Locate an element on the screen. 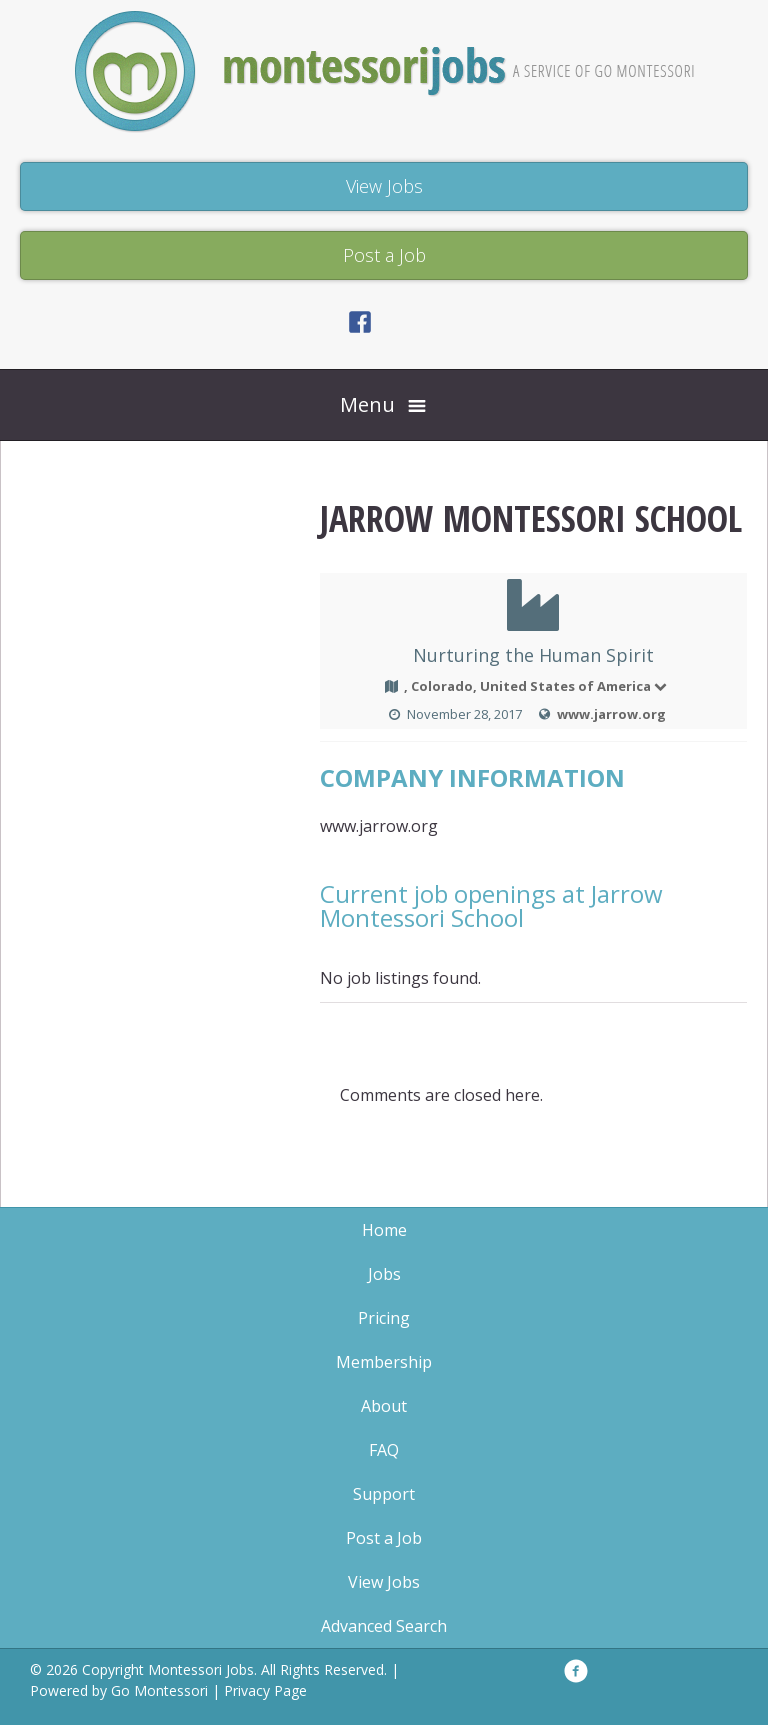 The image size is (768, 1725). Go Montessori is located at coordinates (159, 1690).